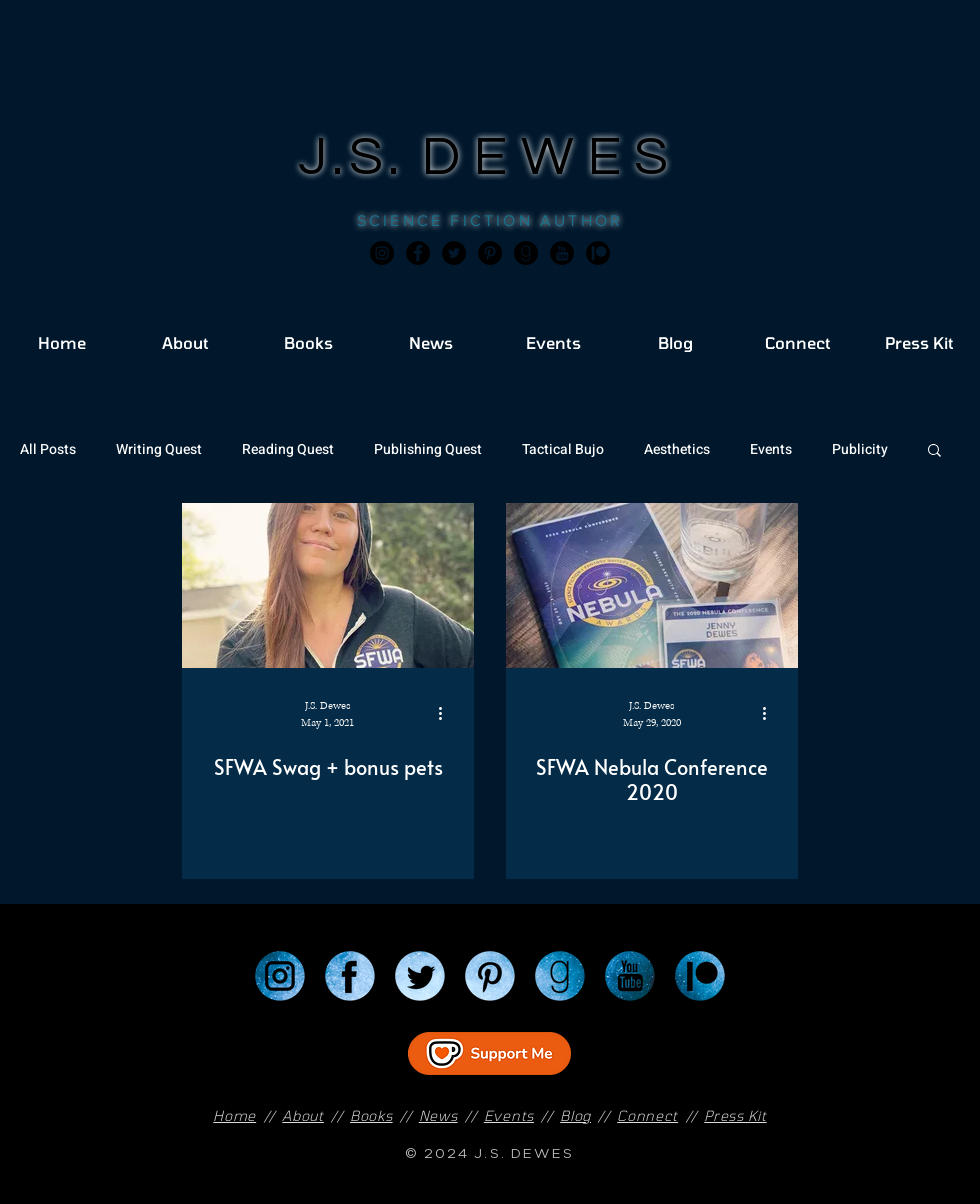 This screenshot has width=980, height=1204. What do you see at coordinates (288, 449) in the screenshot?
I see `Reading Quest` at bounding box center [288, 449].